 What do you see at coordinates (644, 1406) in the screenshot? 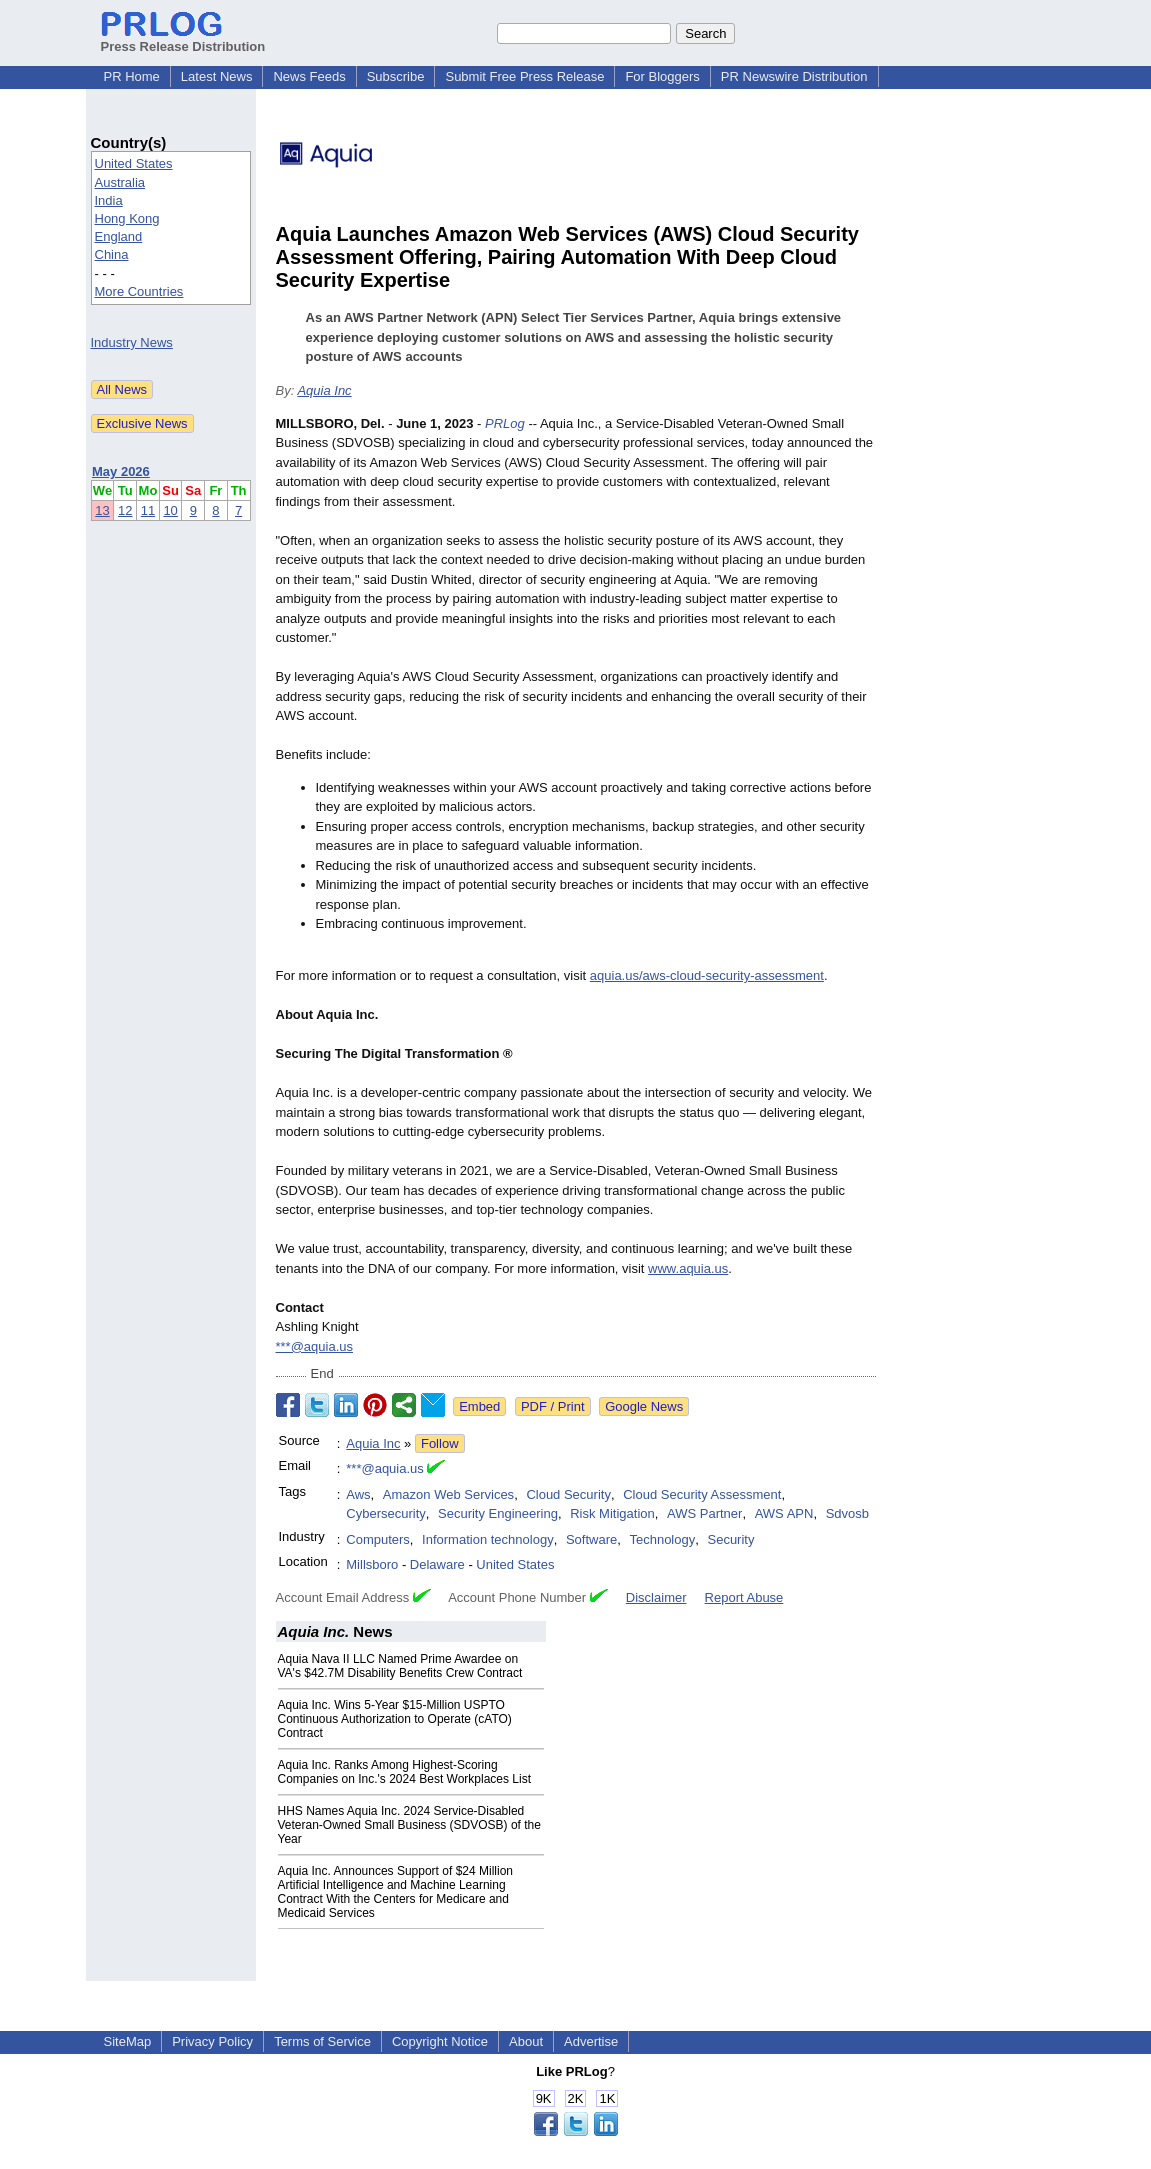
I see `Google News` at bounding box center [644, 1406].